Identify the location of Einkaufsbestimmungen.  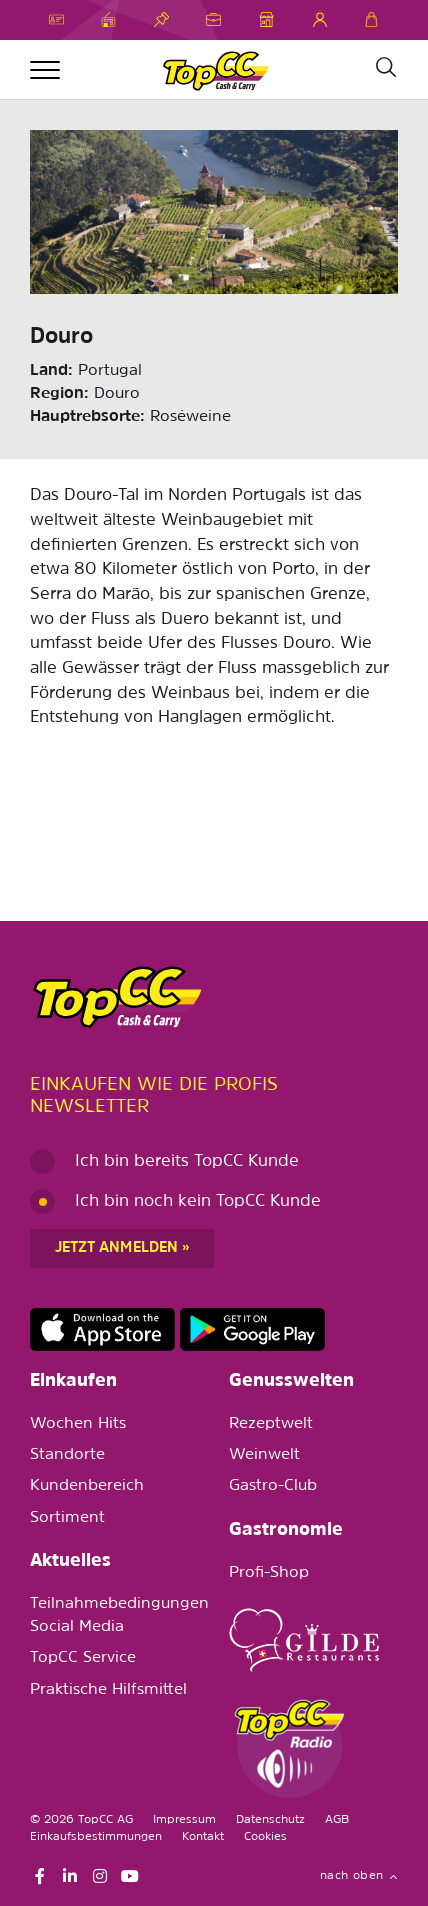
(96, 1837).